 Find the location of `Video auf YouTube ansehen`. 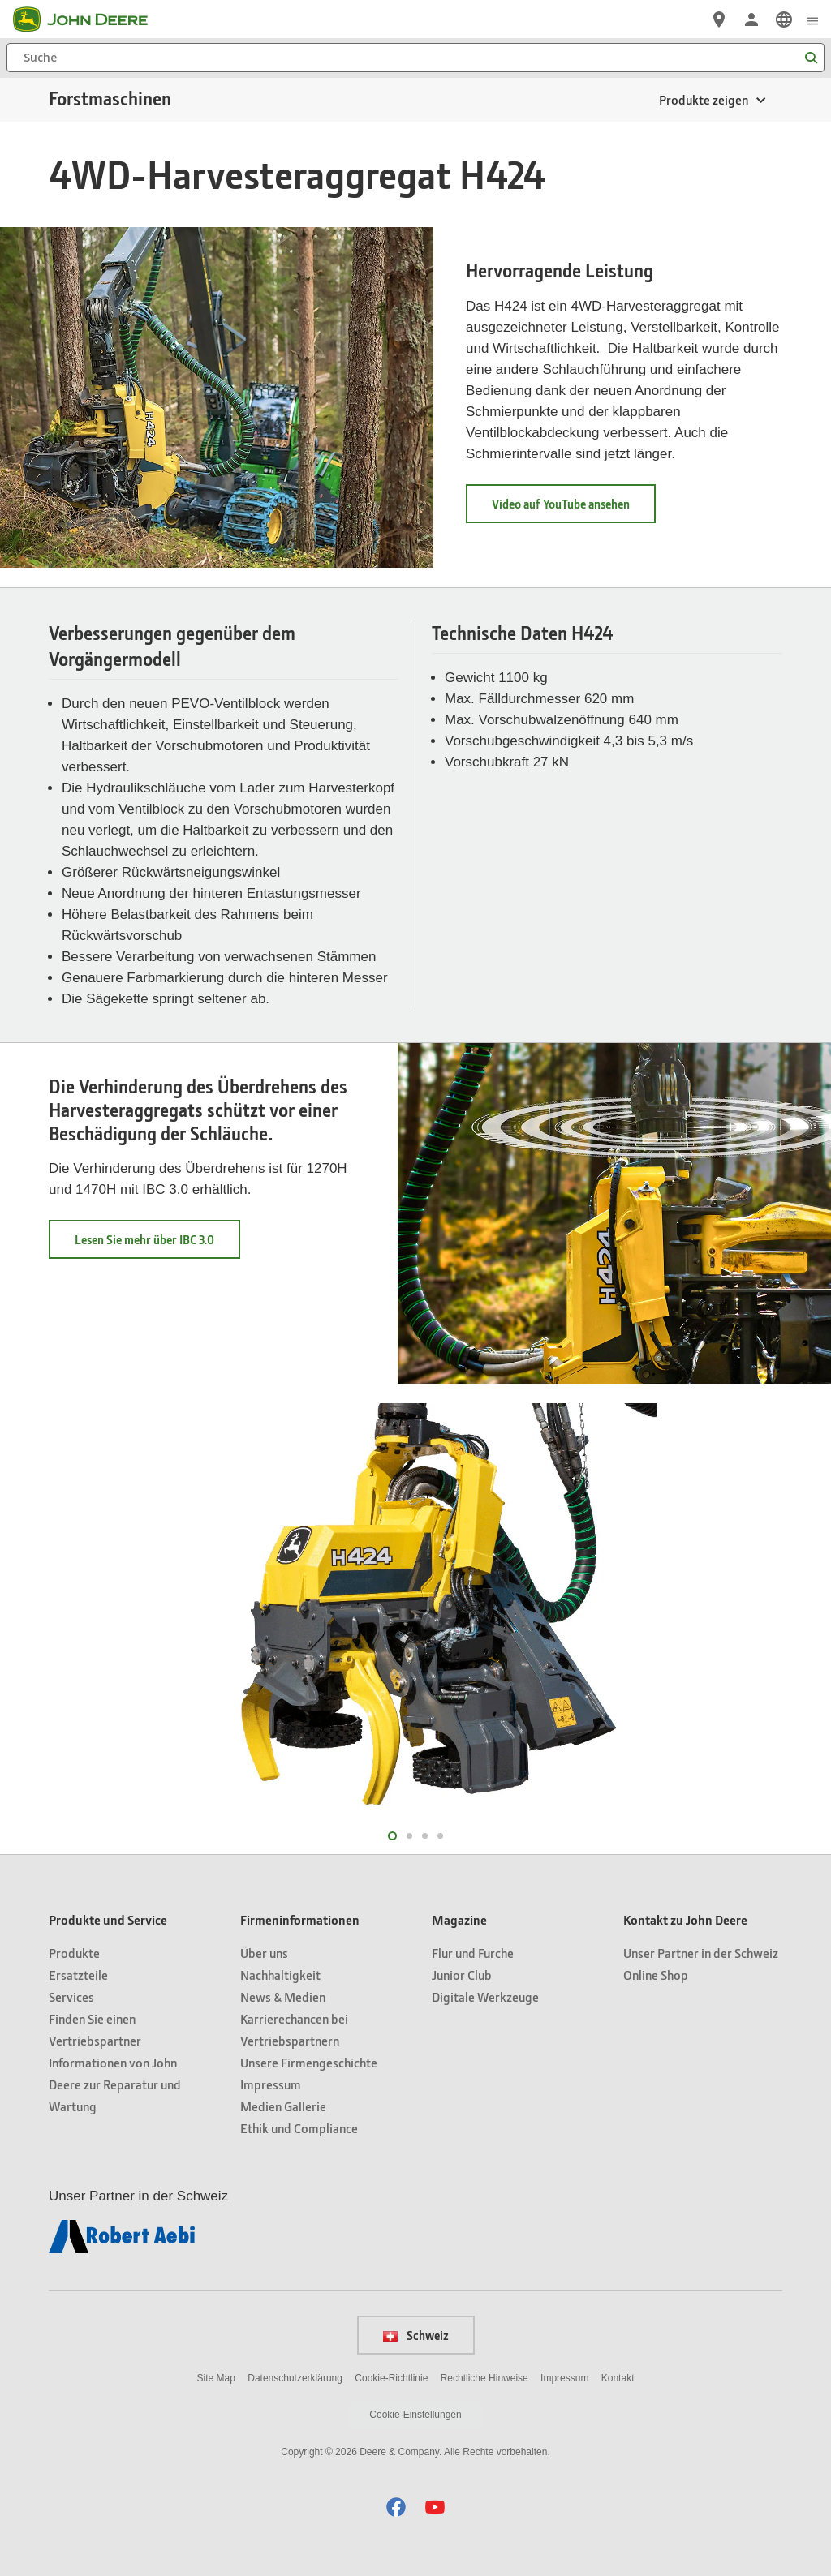

Video auf YouTube ansehen is located at coordinates (574, 509).